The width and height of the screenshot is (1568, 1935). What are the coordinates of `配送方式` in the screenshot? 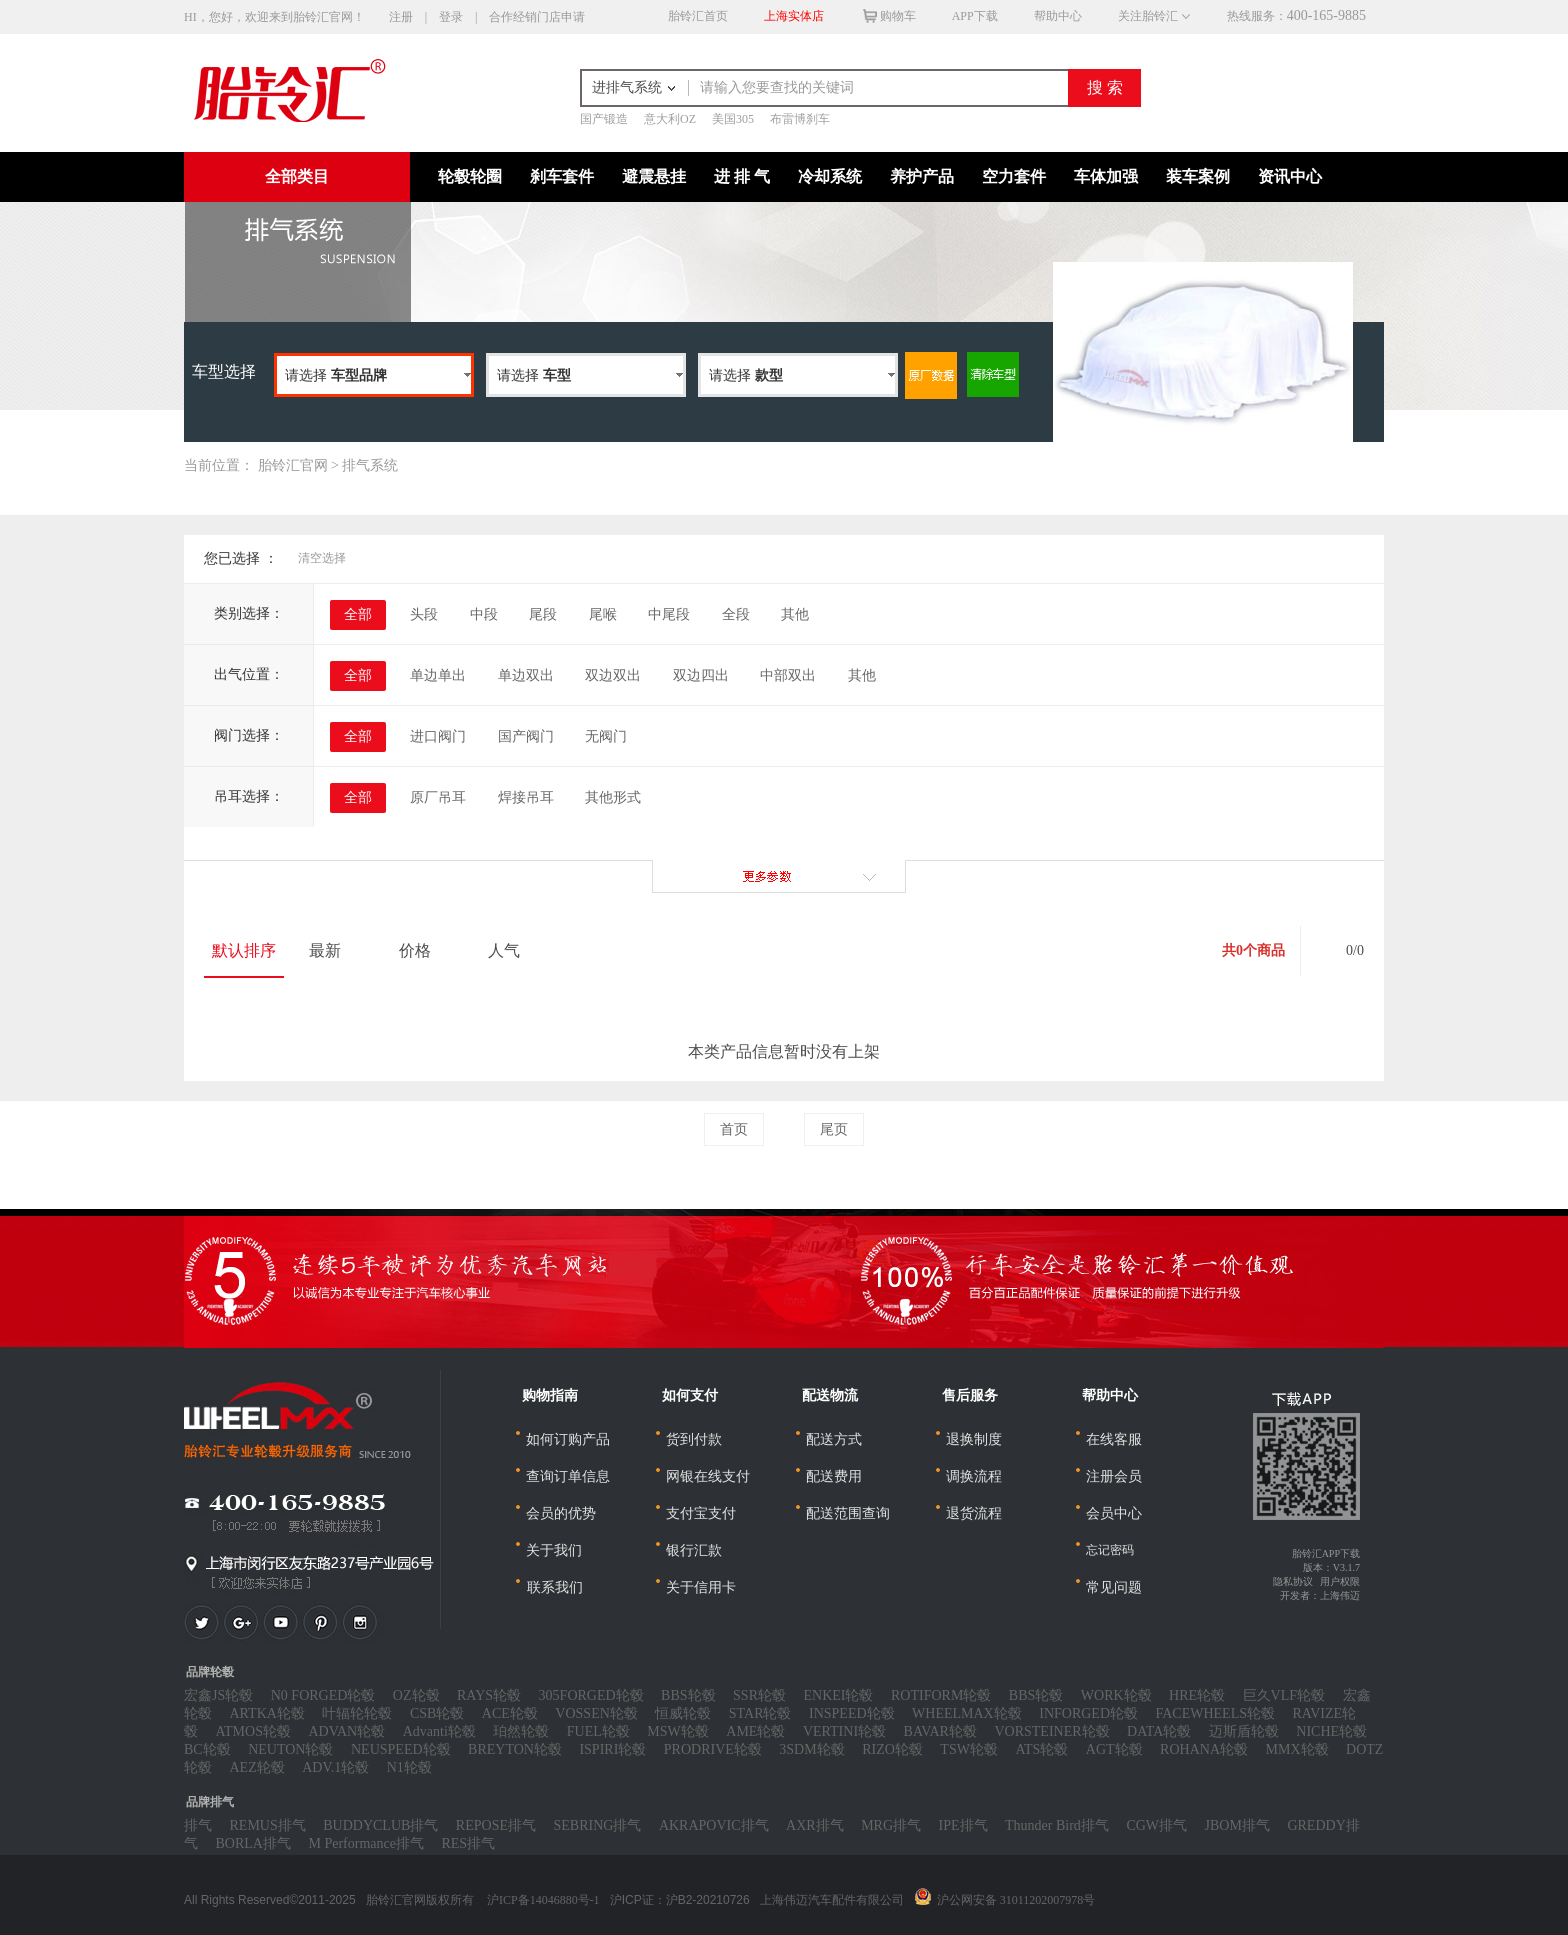 It's located at (834, 1439).